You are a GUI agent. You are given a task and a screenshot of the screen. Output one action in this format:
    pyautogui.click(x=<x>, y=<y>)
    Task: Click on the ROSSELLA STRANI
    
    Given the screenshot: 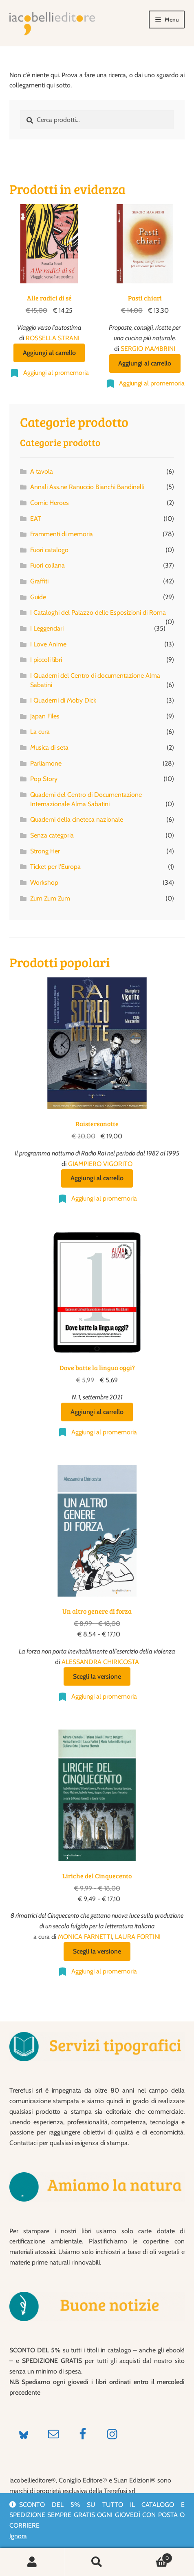 What is the action you would take?
    pyautogui.click(x=52, y=338)
    